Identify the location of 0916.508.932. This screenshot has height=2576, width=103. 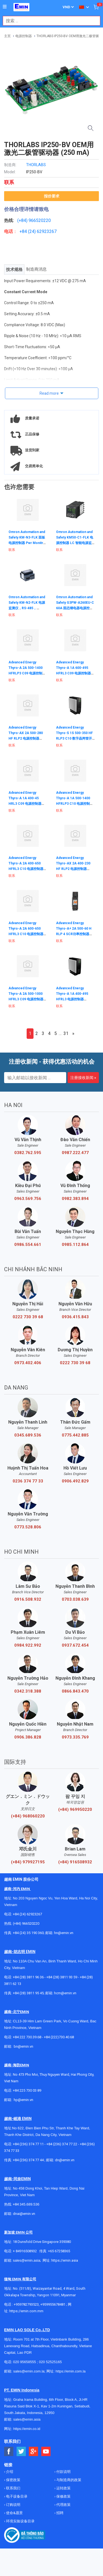
(27, 1599).